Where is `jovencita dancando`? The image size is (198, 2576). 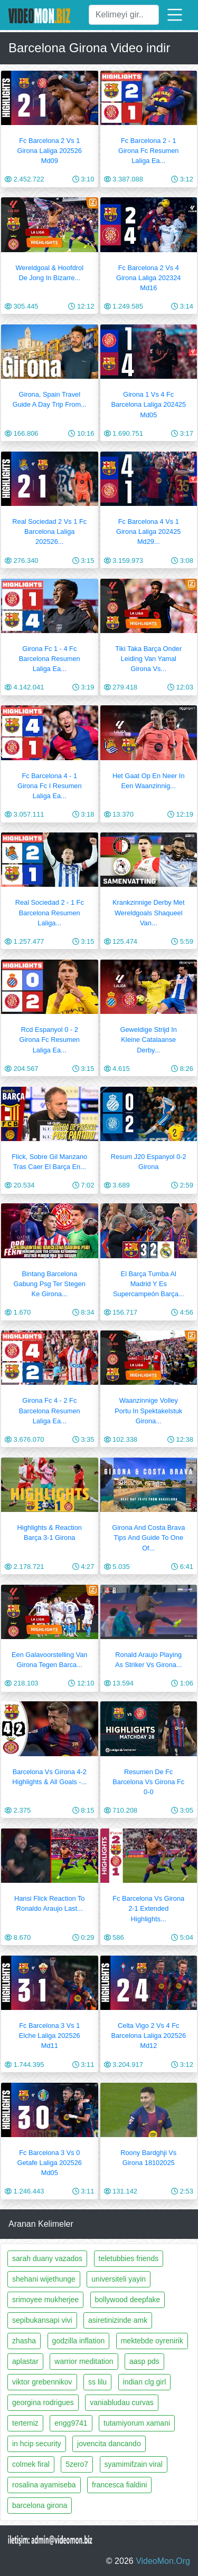
jovencita dancando is located at coordinates (109, 2443).